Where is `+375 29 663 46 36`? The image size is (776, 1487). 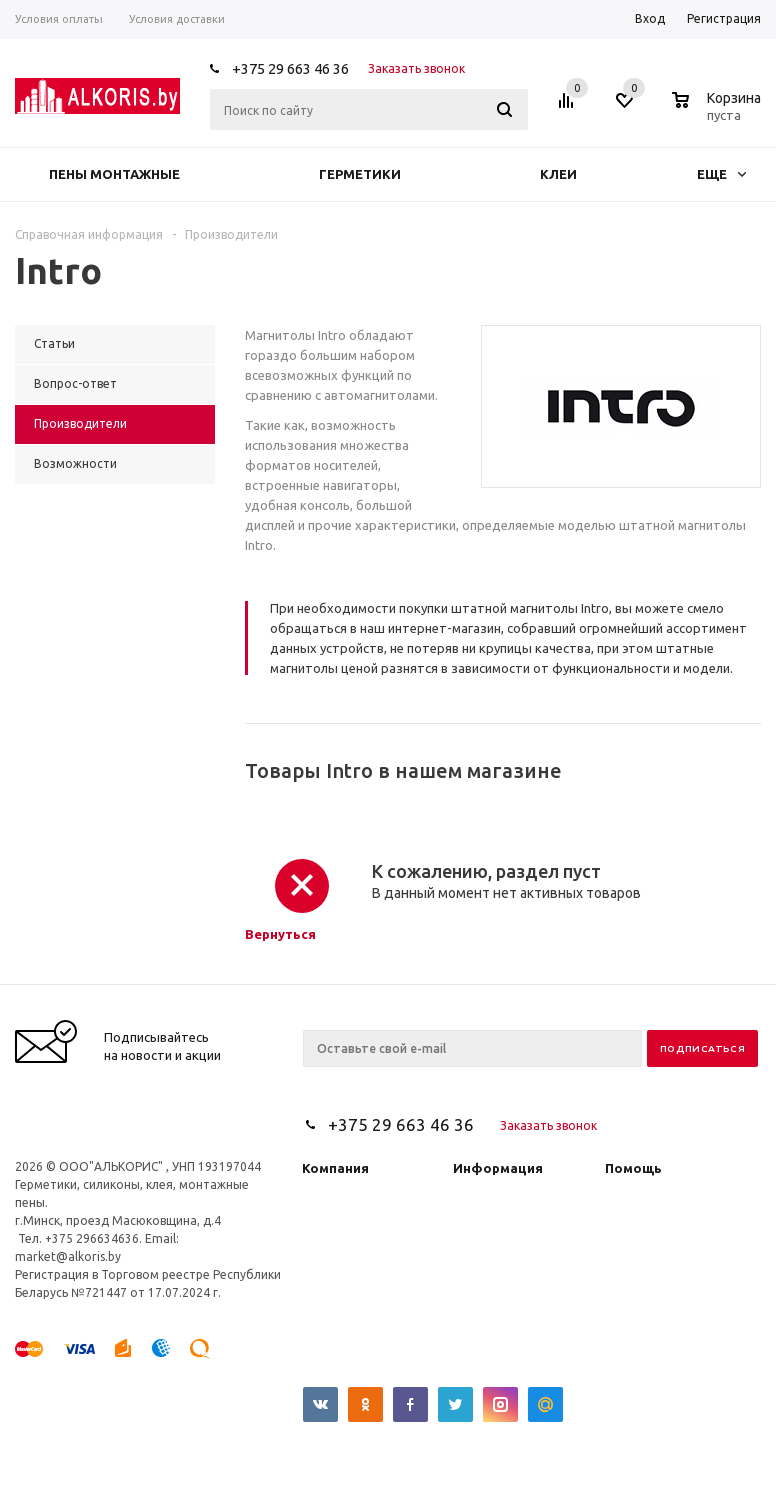 +375 29 663 46 36 is located at coordinates (290, 68).